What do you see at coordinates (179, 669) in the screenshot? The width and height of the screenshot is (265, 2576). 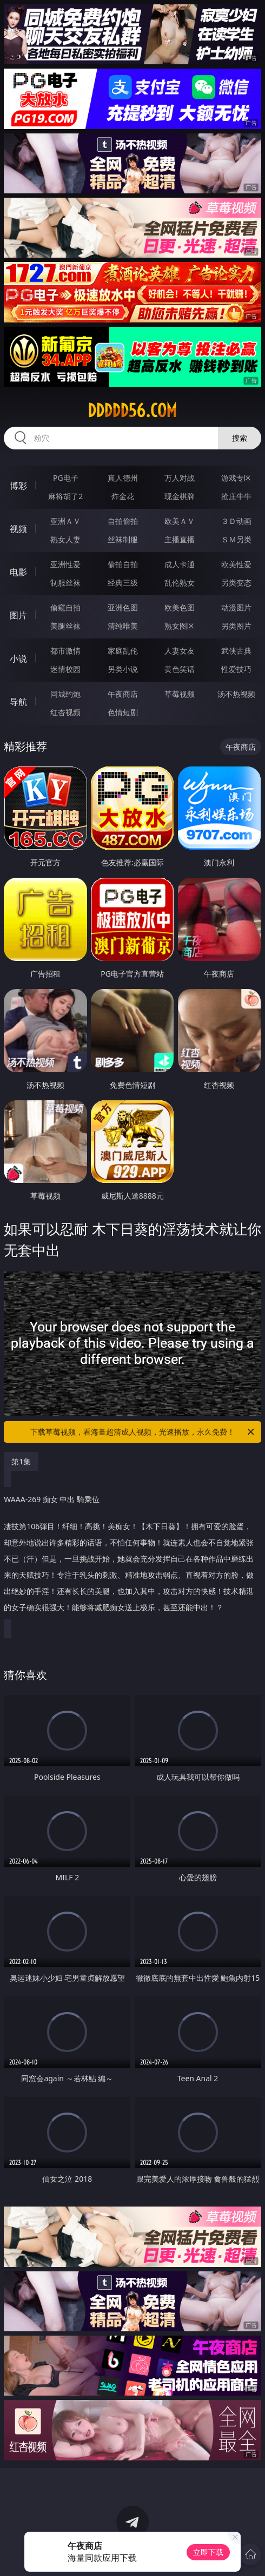 I see `黄色笑话` at bounding box center [179, 669].